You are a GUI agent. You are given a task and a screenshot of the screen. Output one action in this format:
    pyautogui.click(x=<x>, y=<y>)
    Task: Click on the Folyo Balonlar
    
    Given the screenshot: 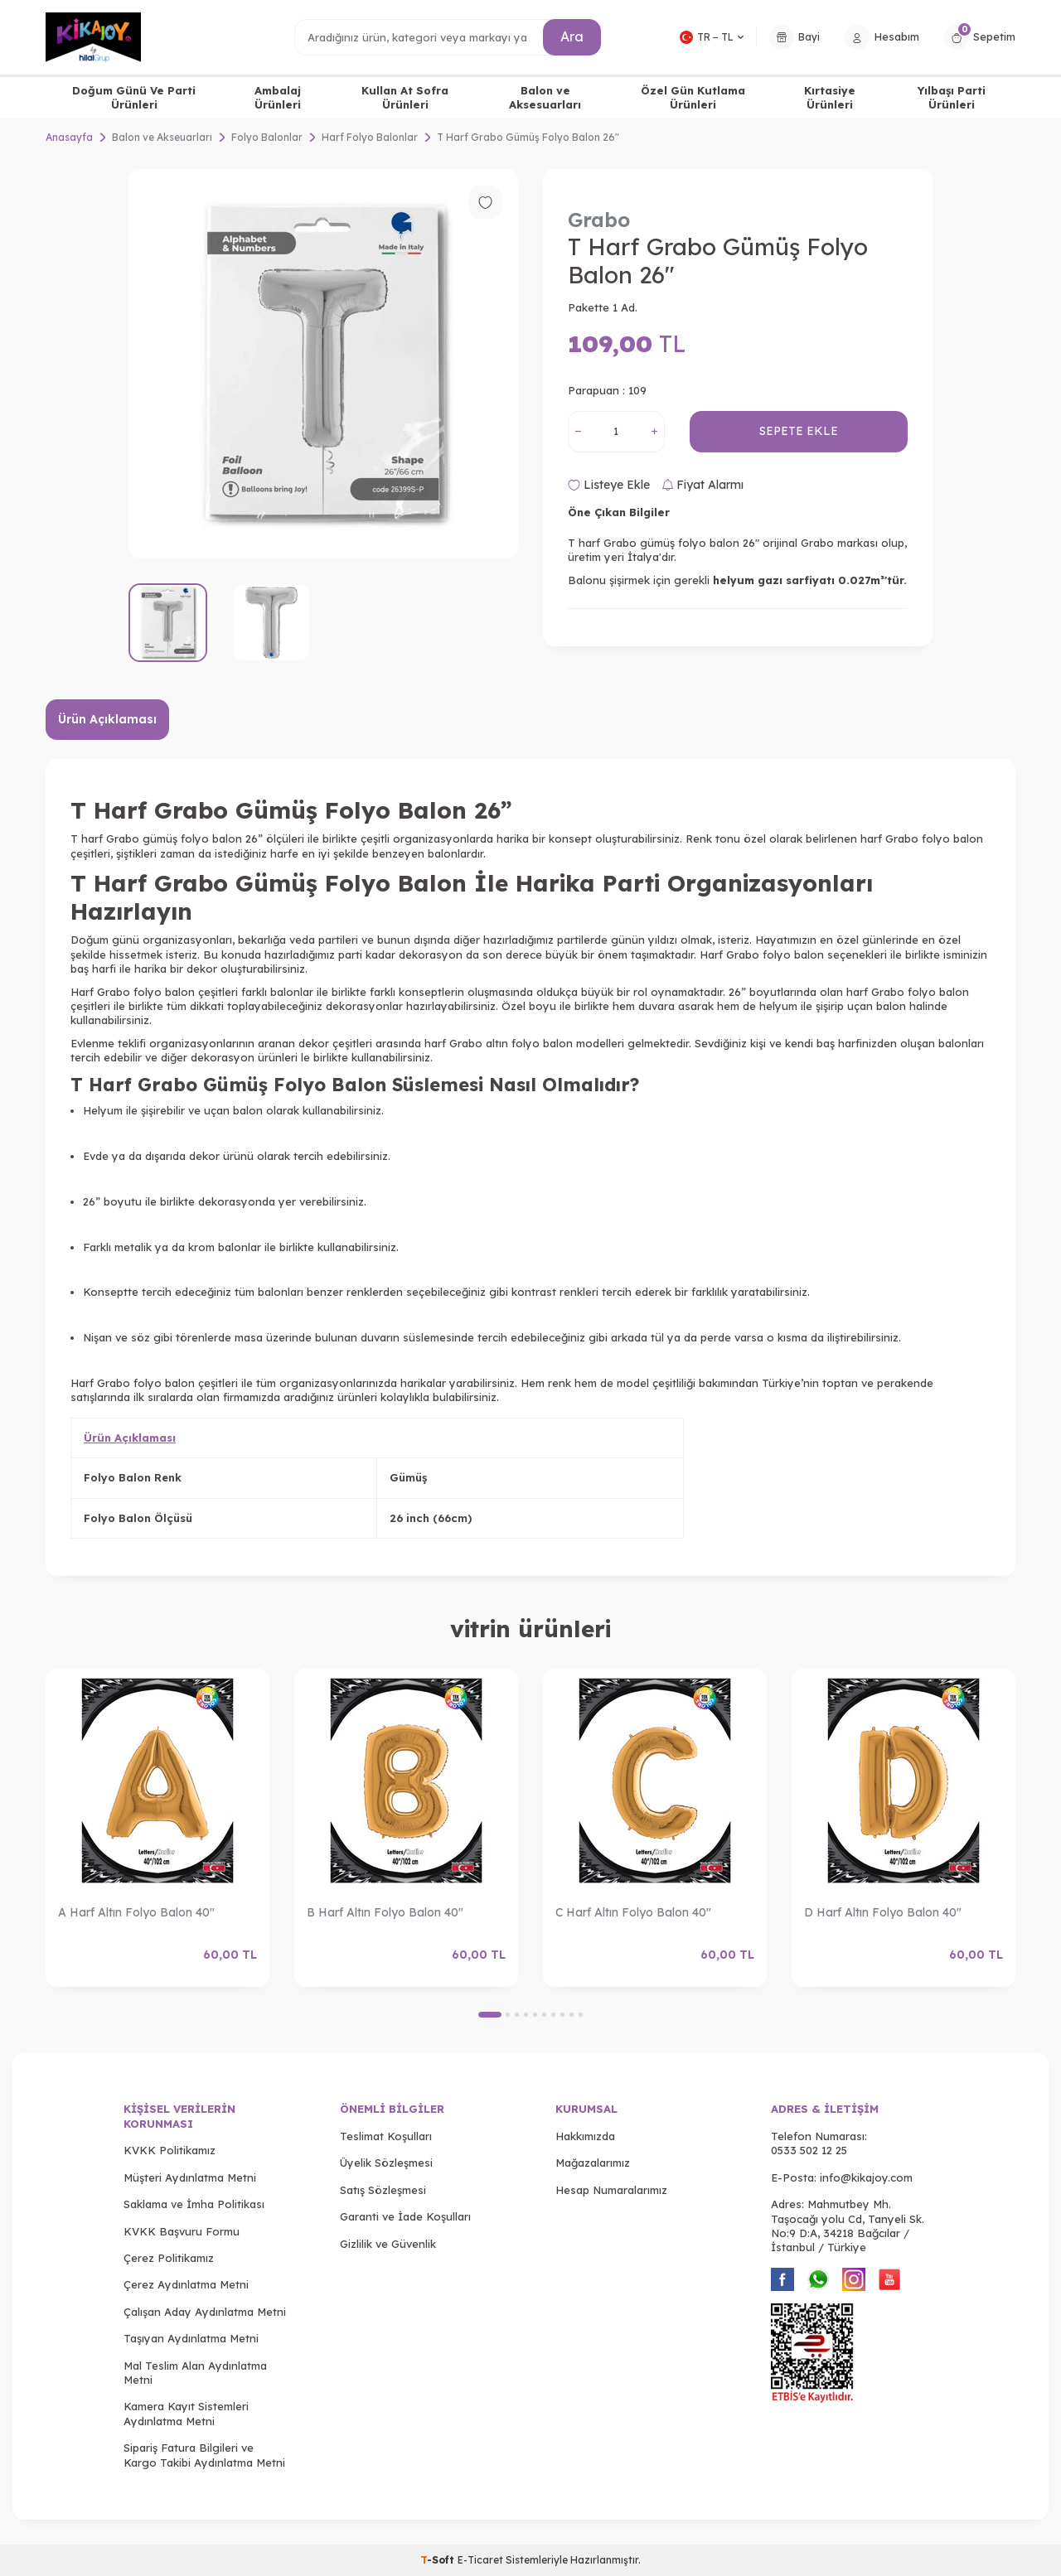 What is the action you would take?
    pyautogui.click(x=267, y=137)
    